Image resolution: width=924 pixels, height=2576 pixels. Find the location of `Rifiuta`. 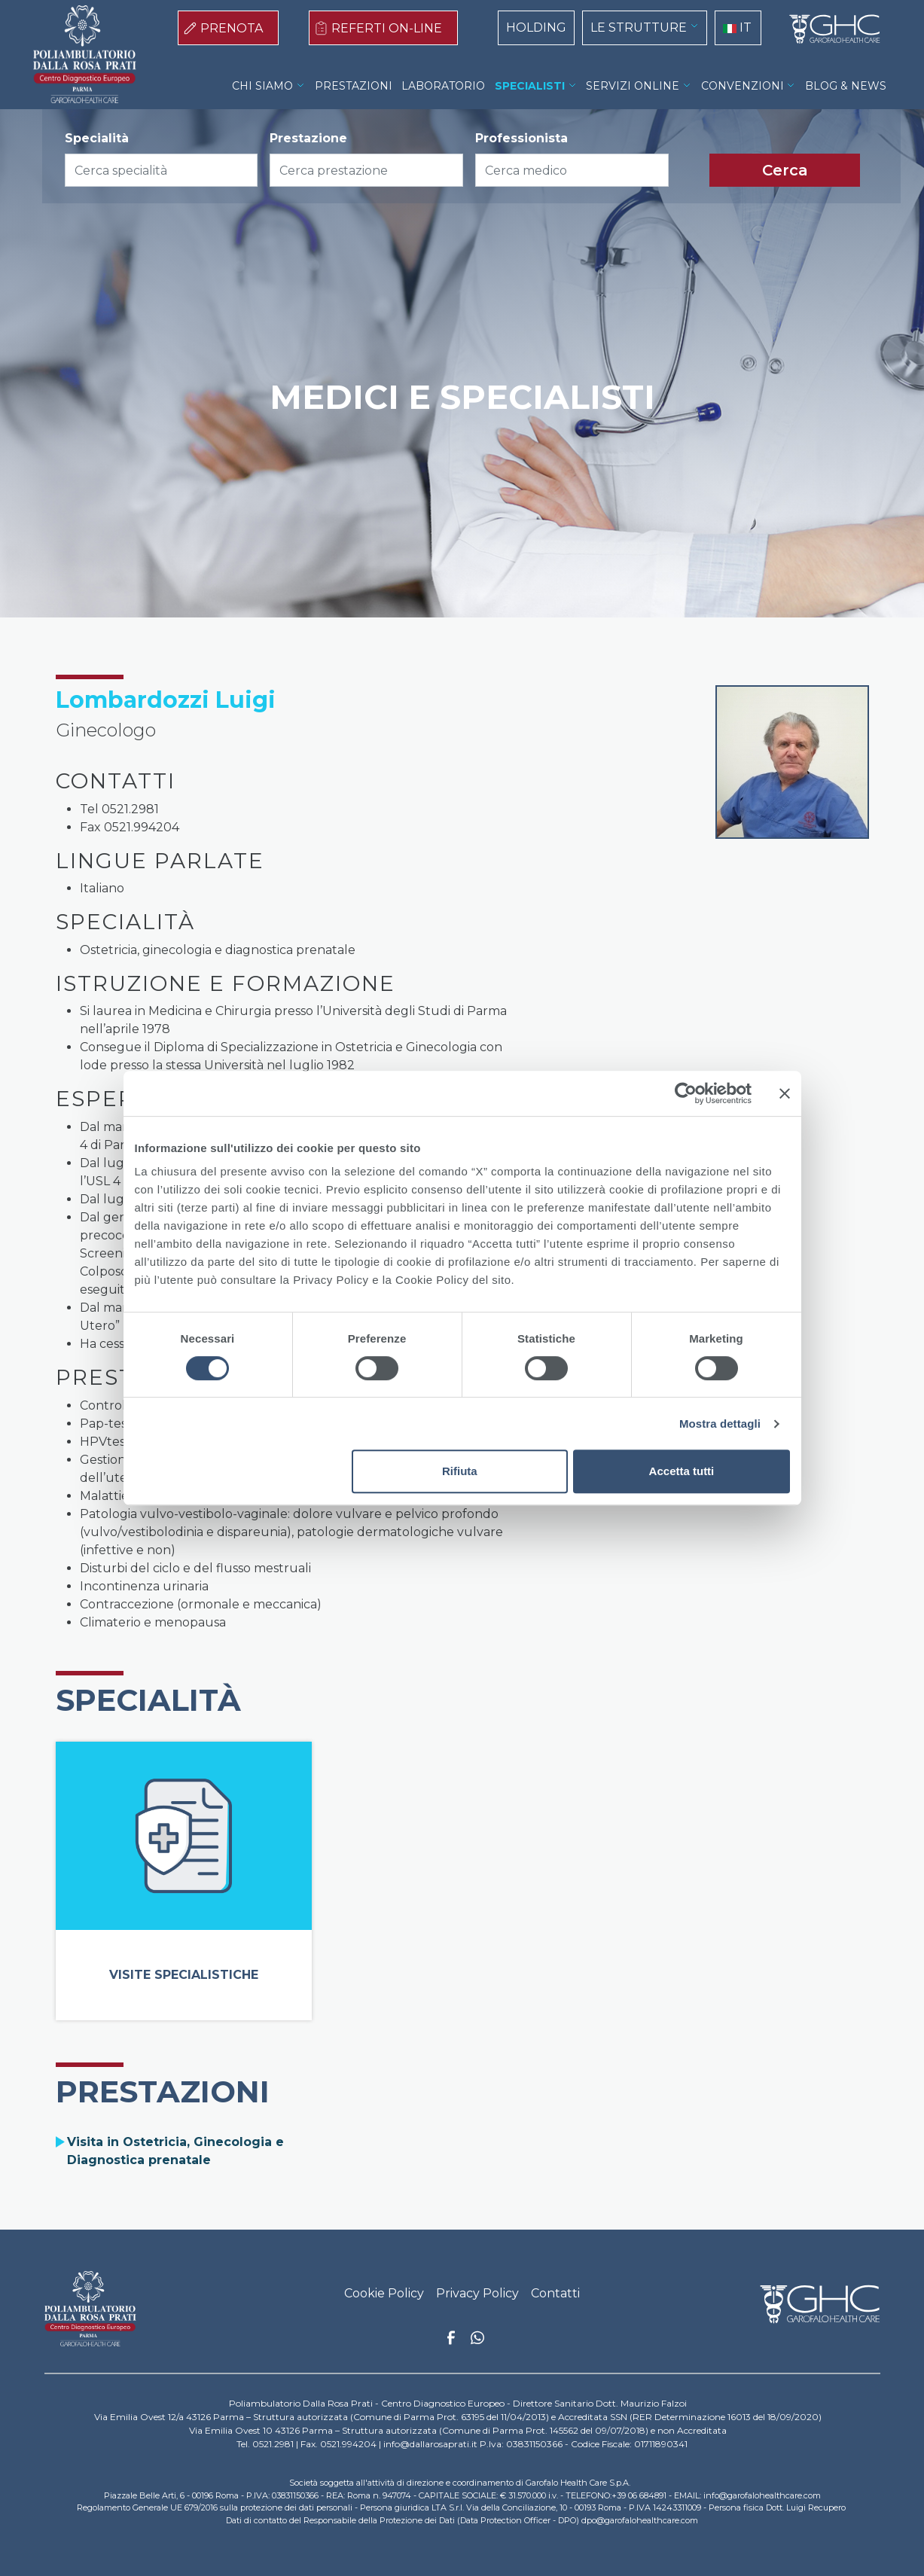

Rifiuta is located at coordinates (459, 1471).